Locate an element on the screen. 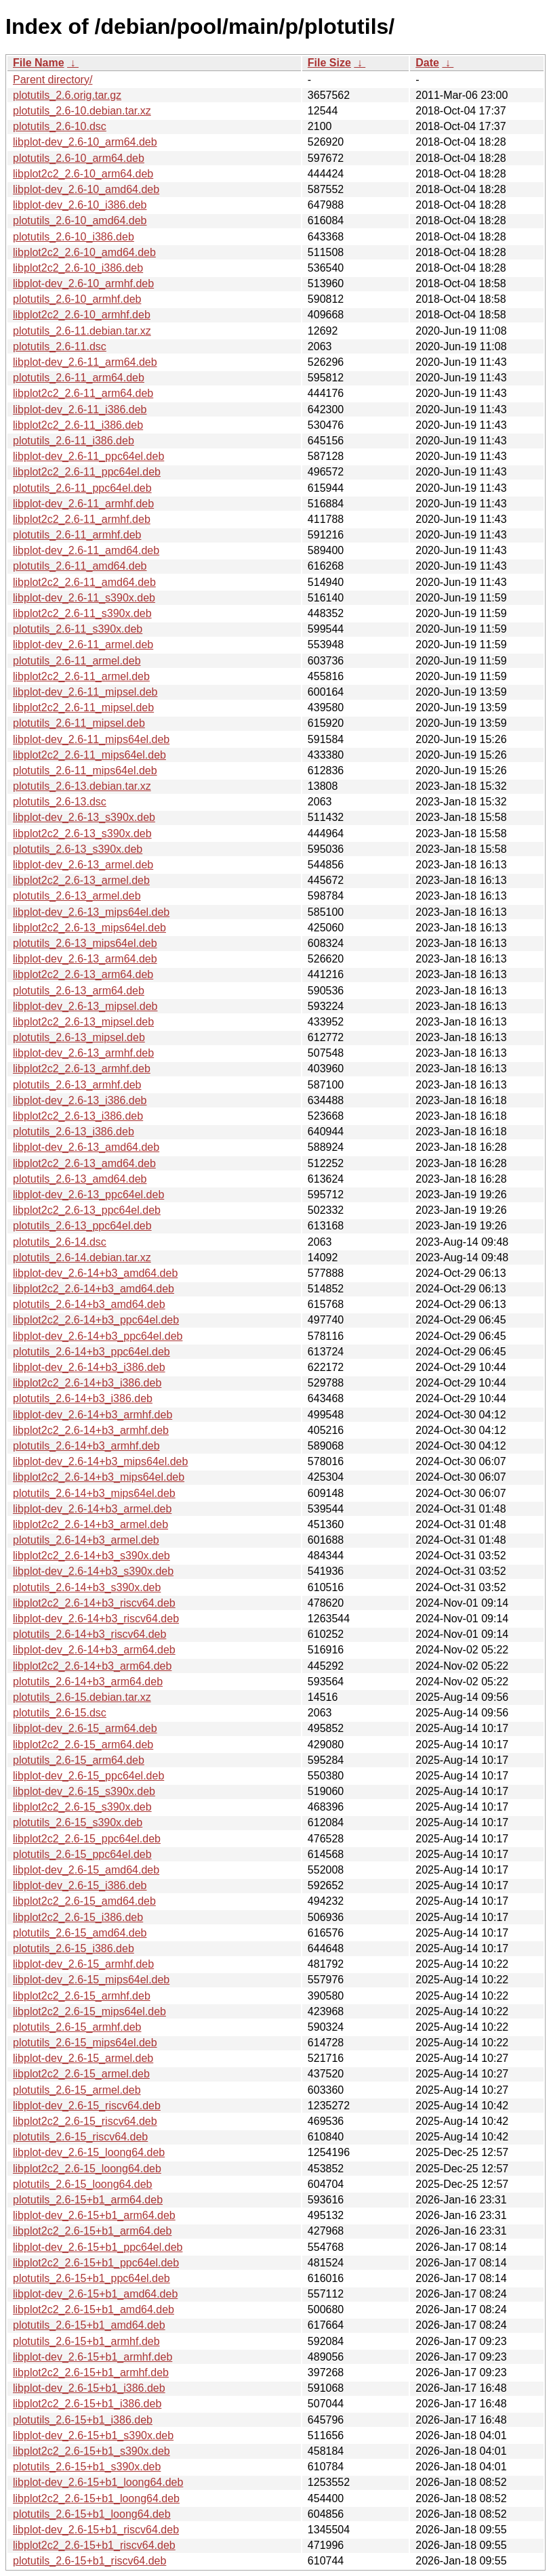 Image resolution: width=551 pixels, height=2576 pixels. libplot-dev_2.6-14+b3_amd64.deb is located at coordinates (95, 1273).